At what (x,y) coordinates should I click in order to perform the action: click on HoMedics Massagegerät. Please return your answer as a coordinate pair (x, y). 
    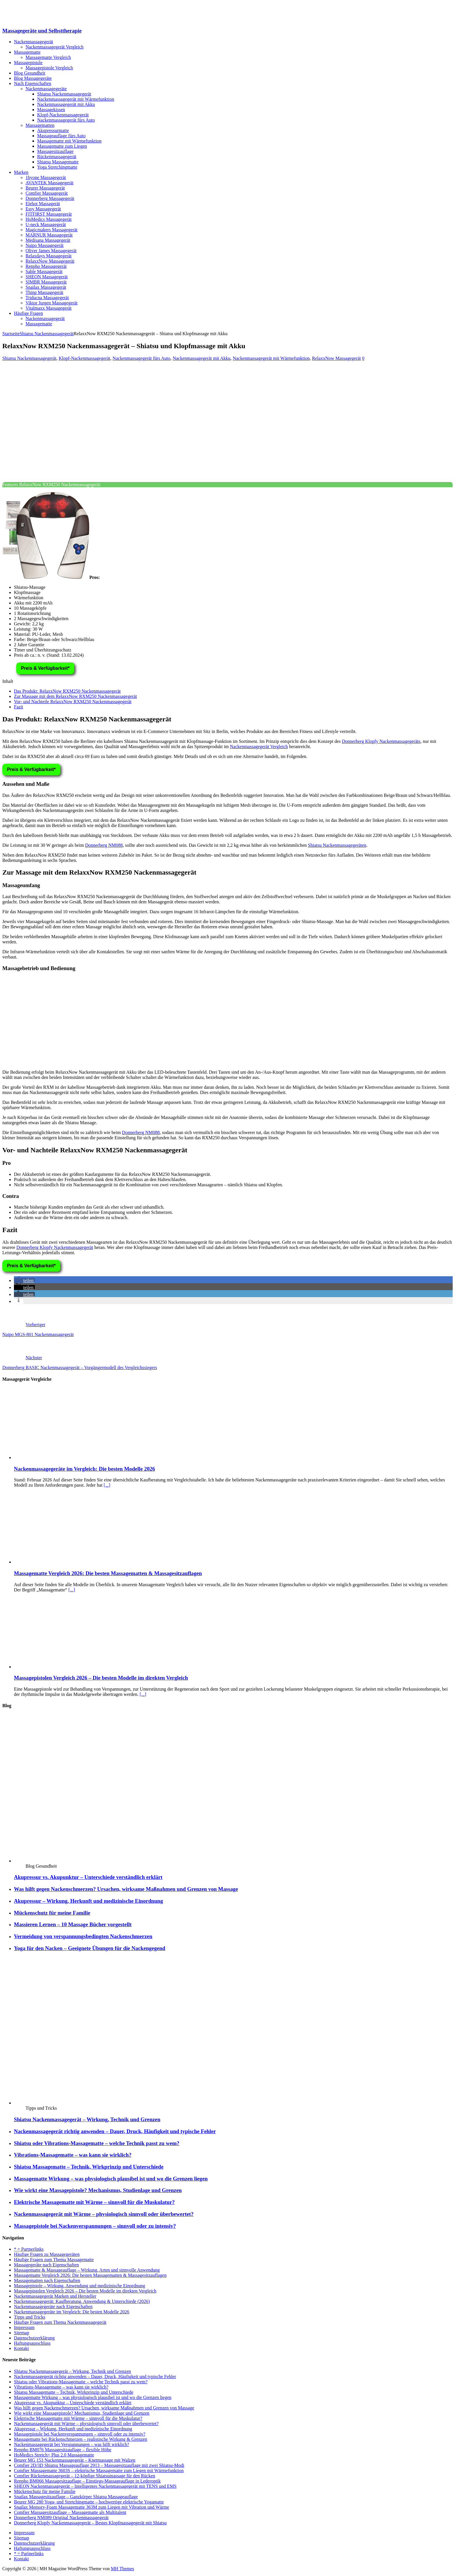
    Looking at the image, I should click on (49, 219).